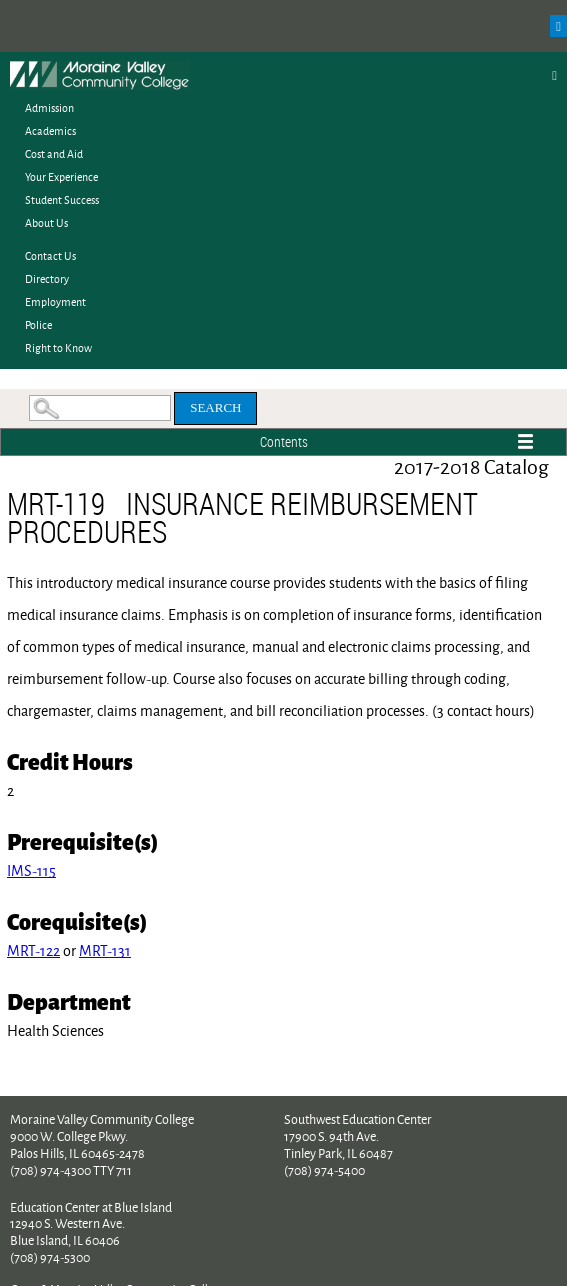 The height and width of the screenshot is (1286, 567). Describe the element at coordinates (215, 407) in the screenshot. I see `Search` at that location.